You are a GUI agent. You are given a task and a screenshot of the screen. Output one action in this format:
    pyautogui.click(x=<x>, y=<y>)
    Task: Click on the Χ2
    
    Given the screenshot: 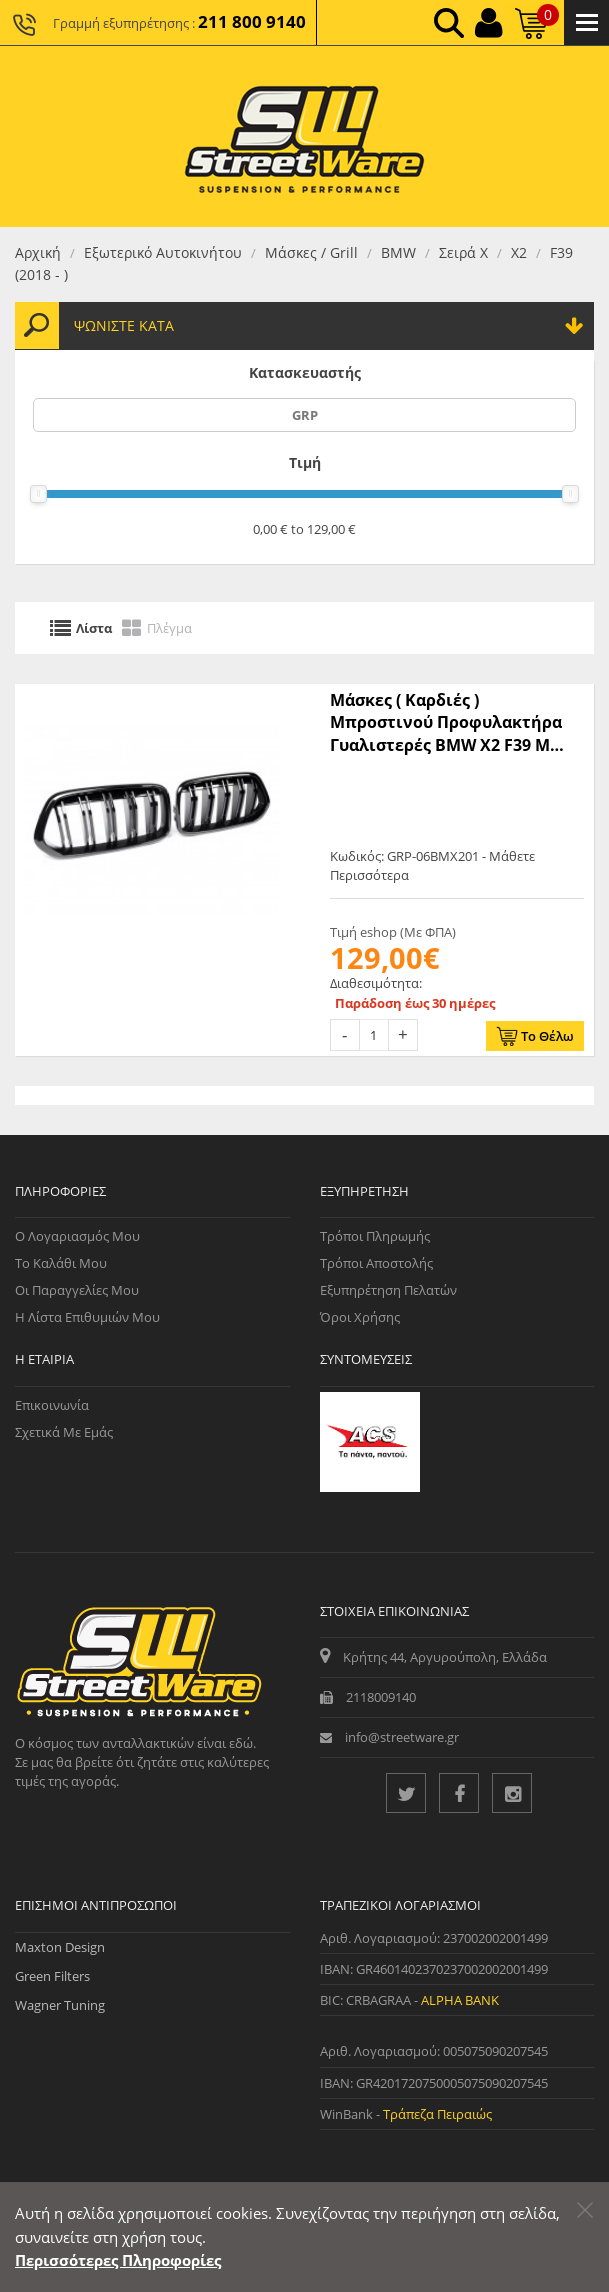 What is the action you would take?
    pyautogui.click(x=519, y=252)
    